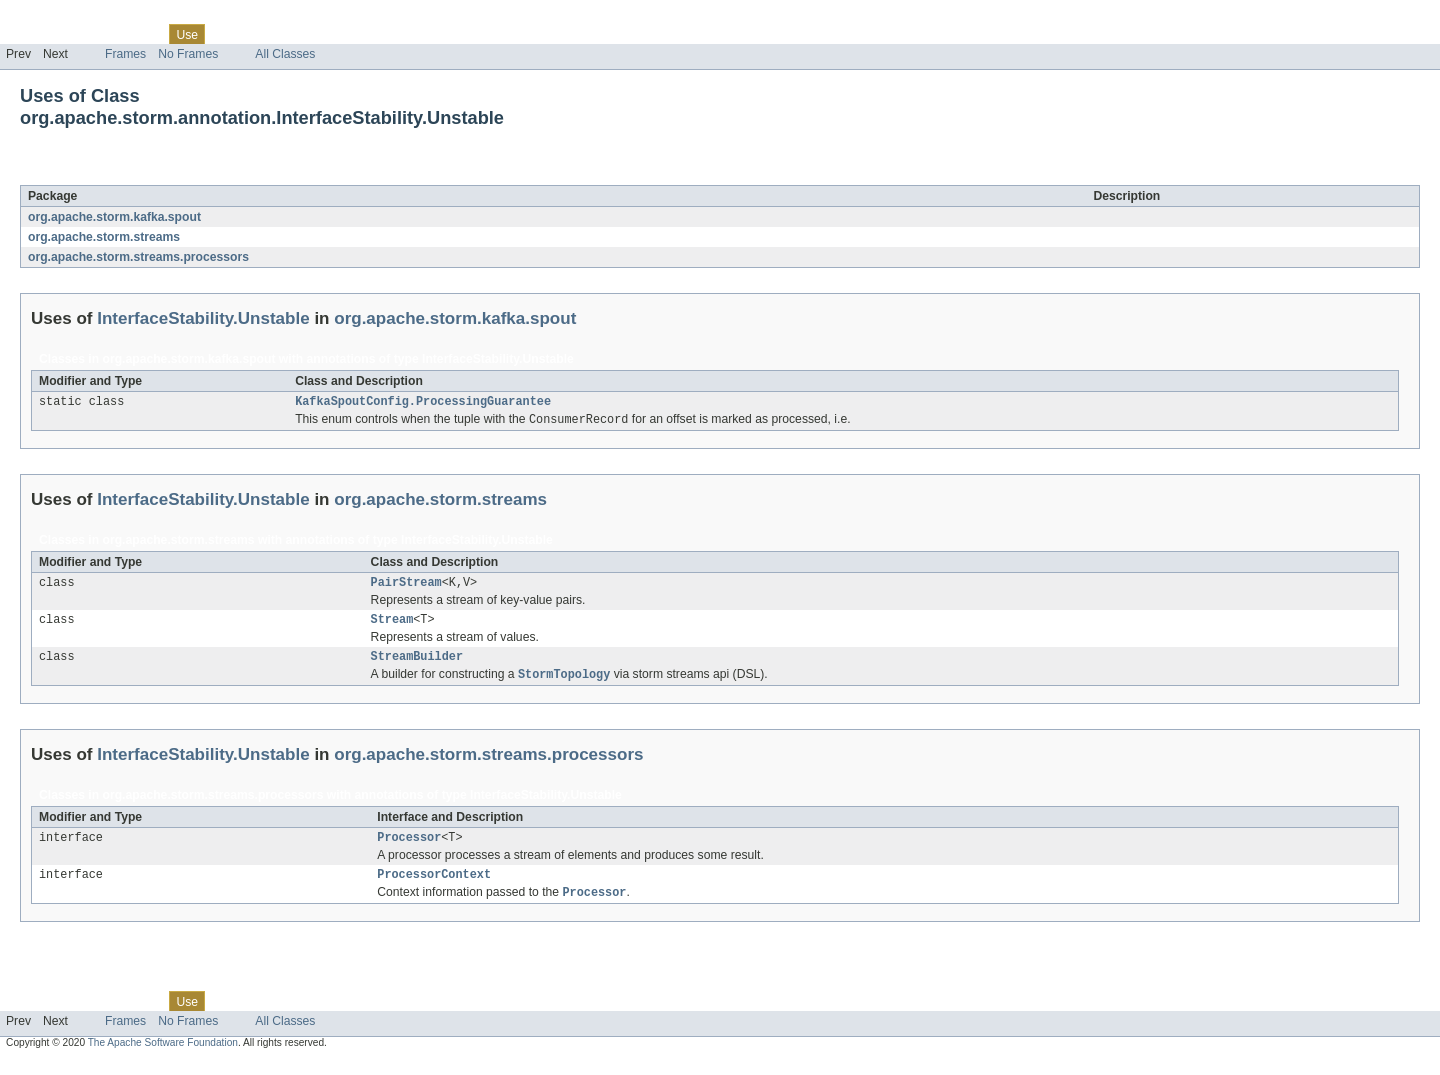 This screenshot has width=1440, height=1075. What do you see at coordinates (55, 17) in the screenshot?
I see `Skip navigation links` at bounding box center [55, 17].